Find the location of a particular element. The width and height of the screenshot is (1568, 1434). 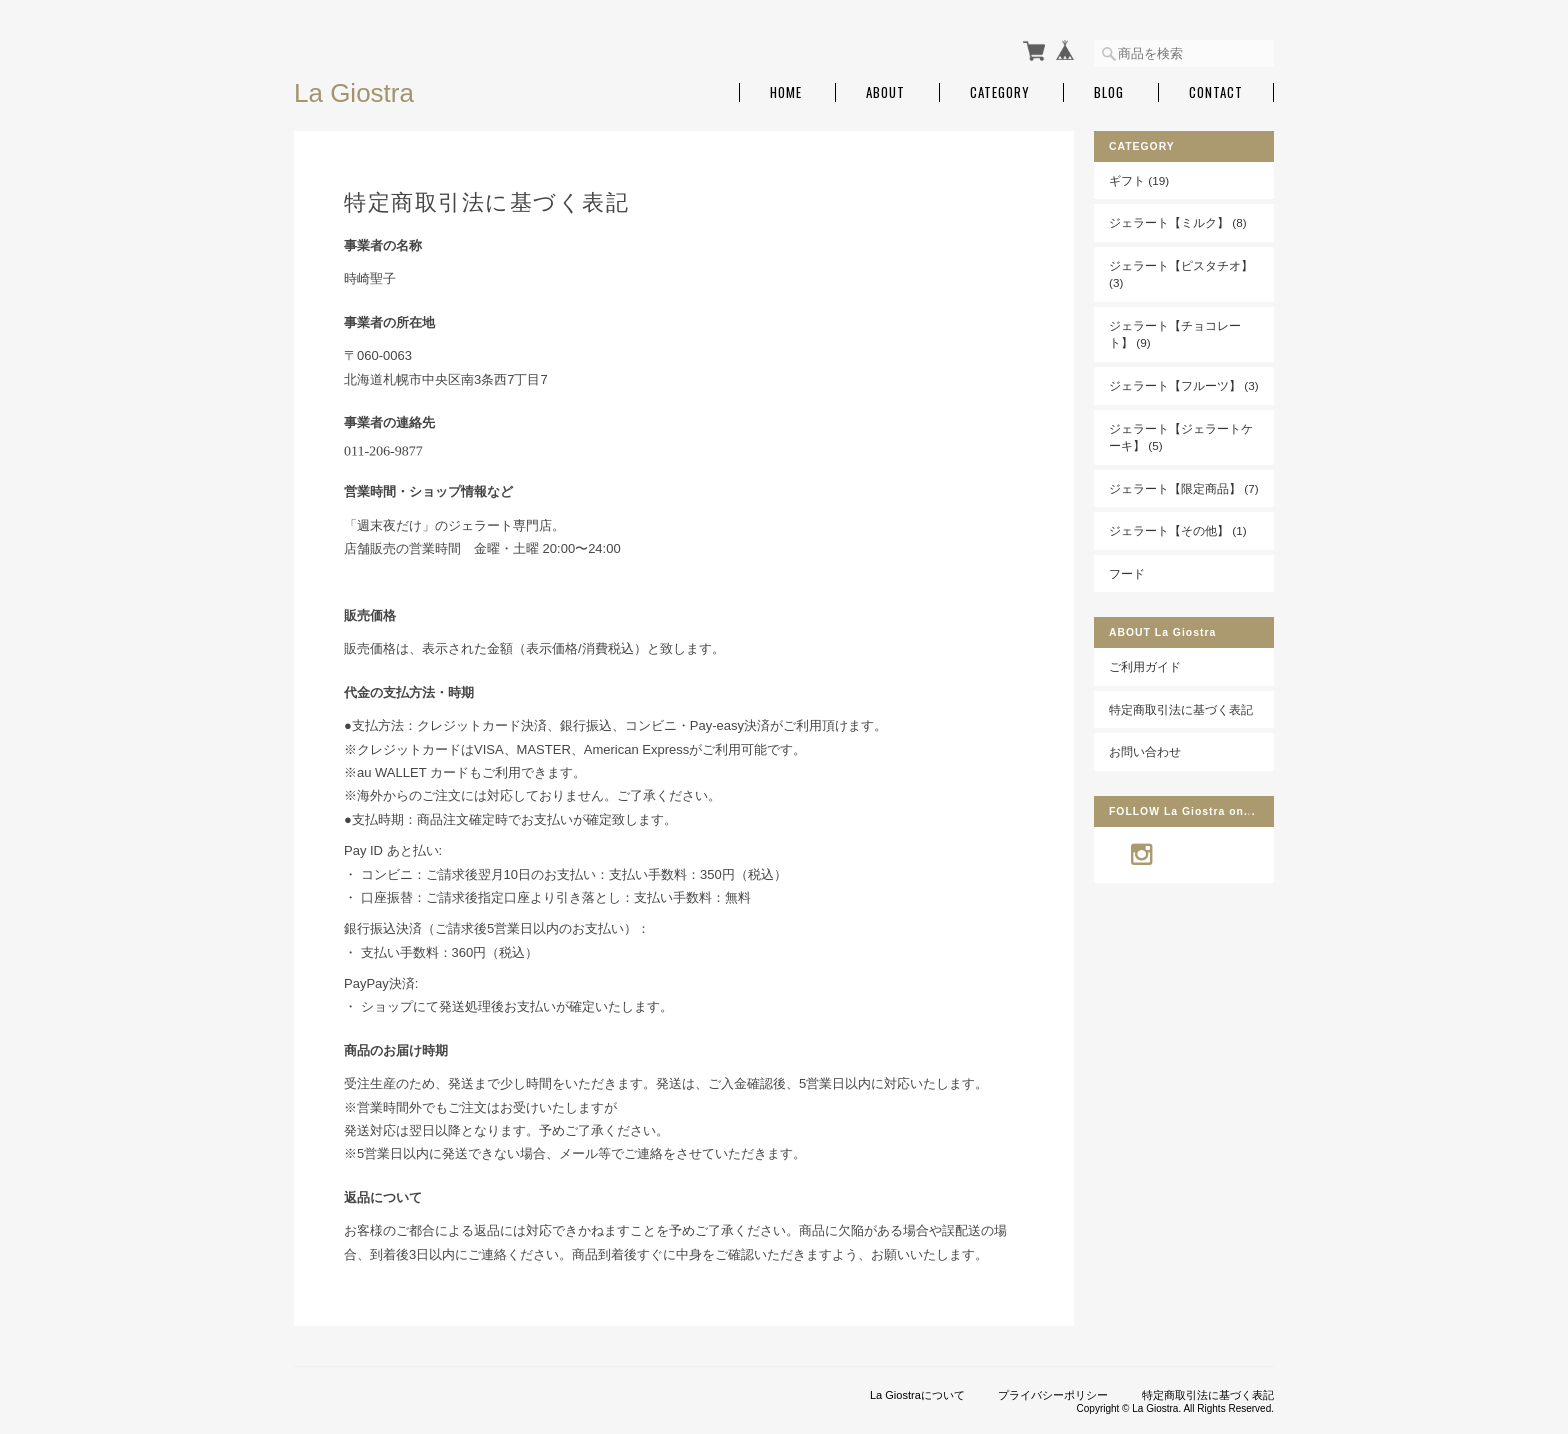

Contact is located at coordinates (1216, 92).